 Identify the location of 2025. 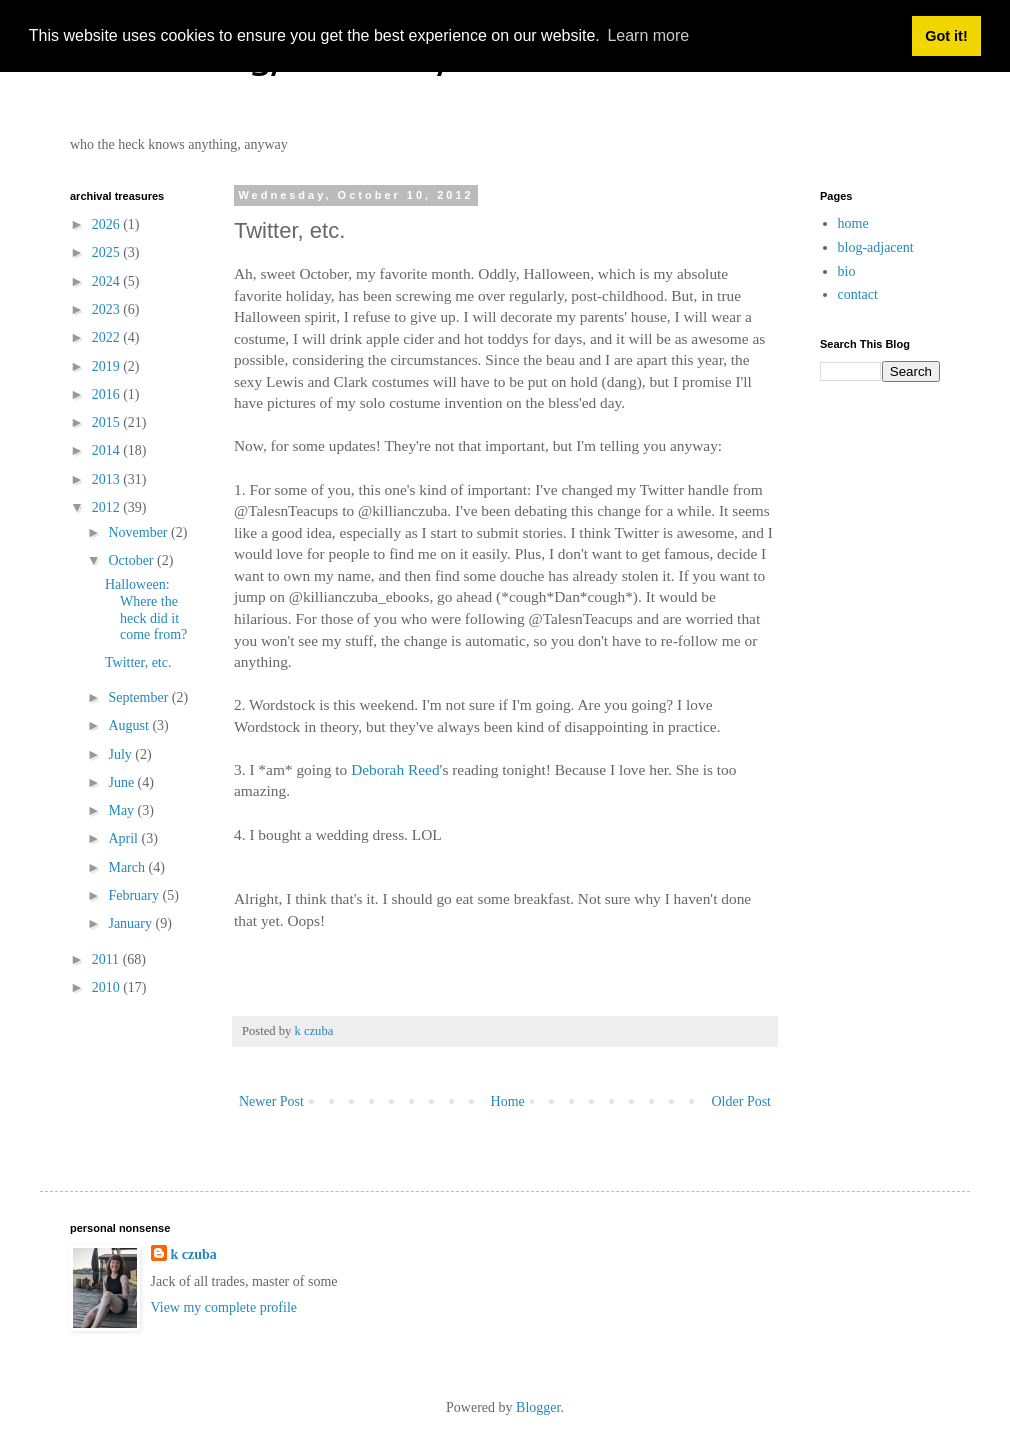
(108, 252).